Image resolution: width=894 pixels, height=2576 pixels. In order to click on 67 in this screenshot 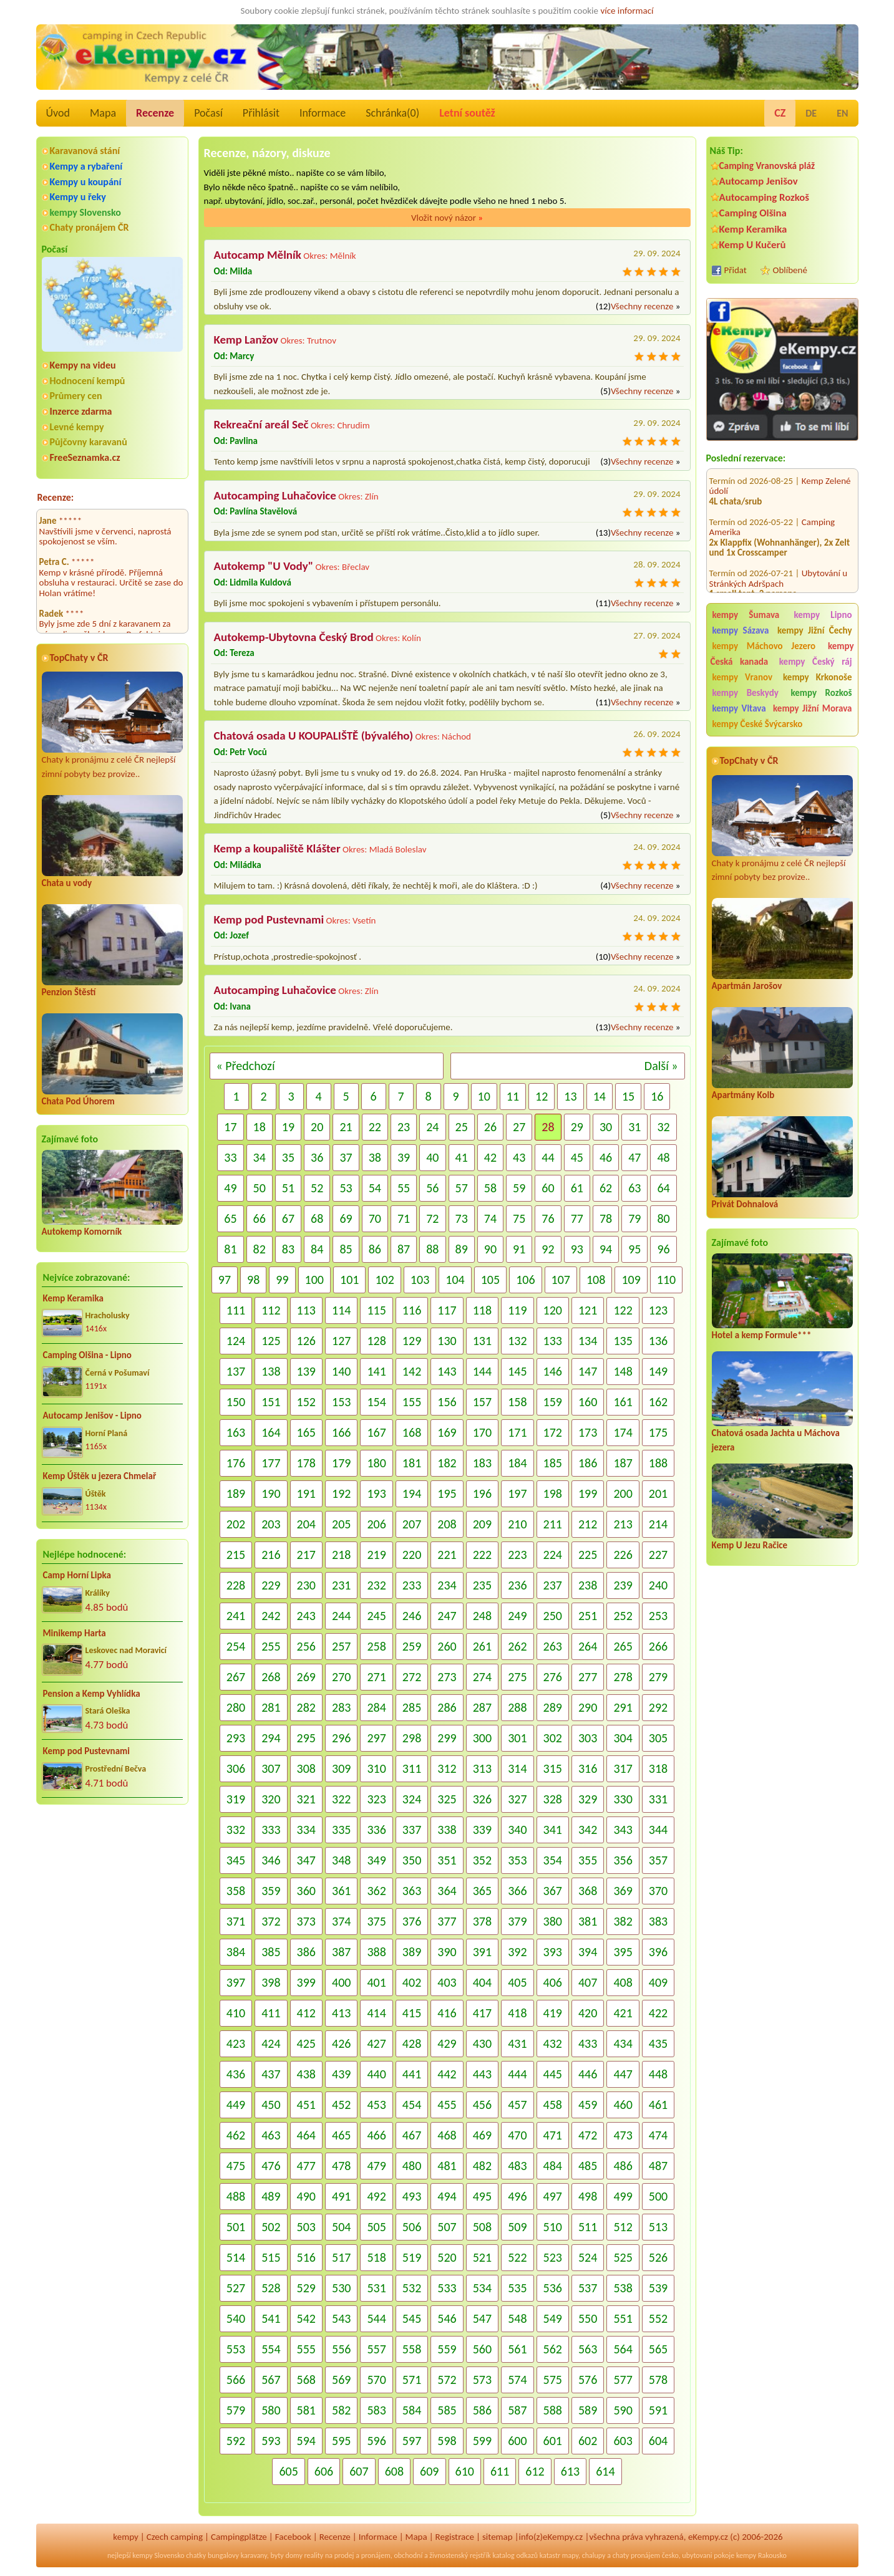, I will do `click(288, 1218)`.